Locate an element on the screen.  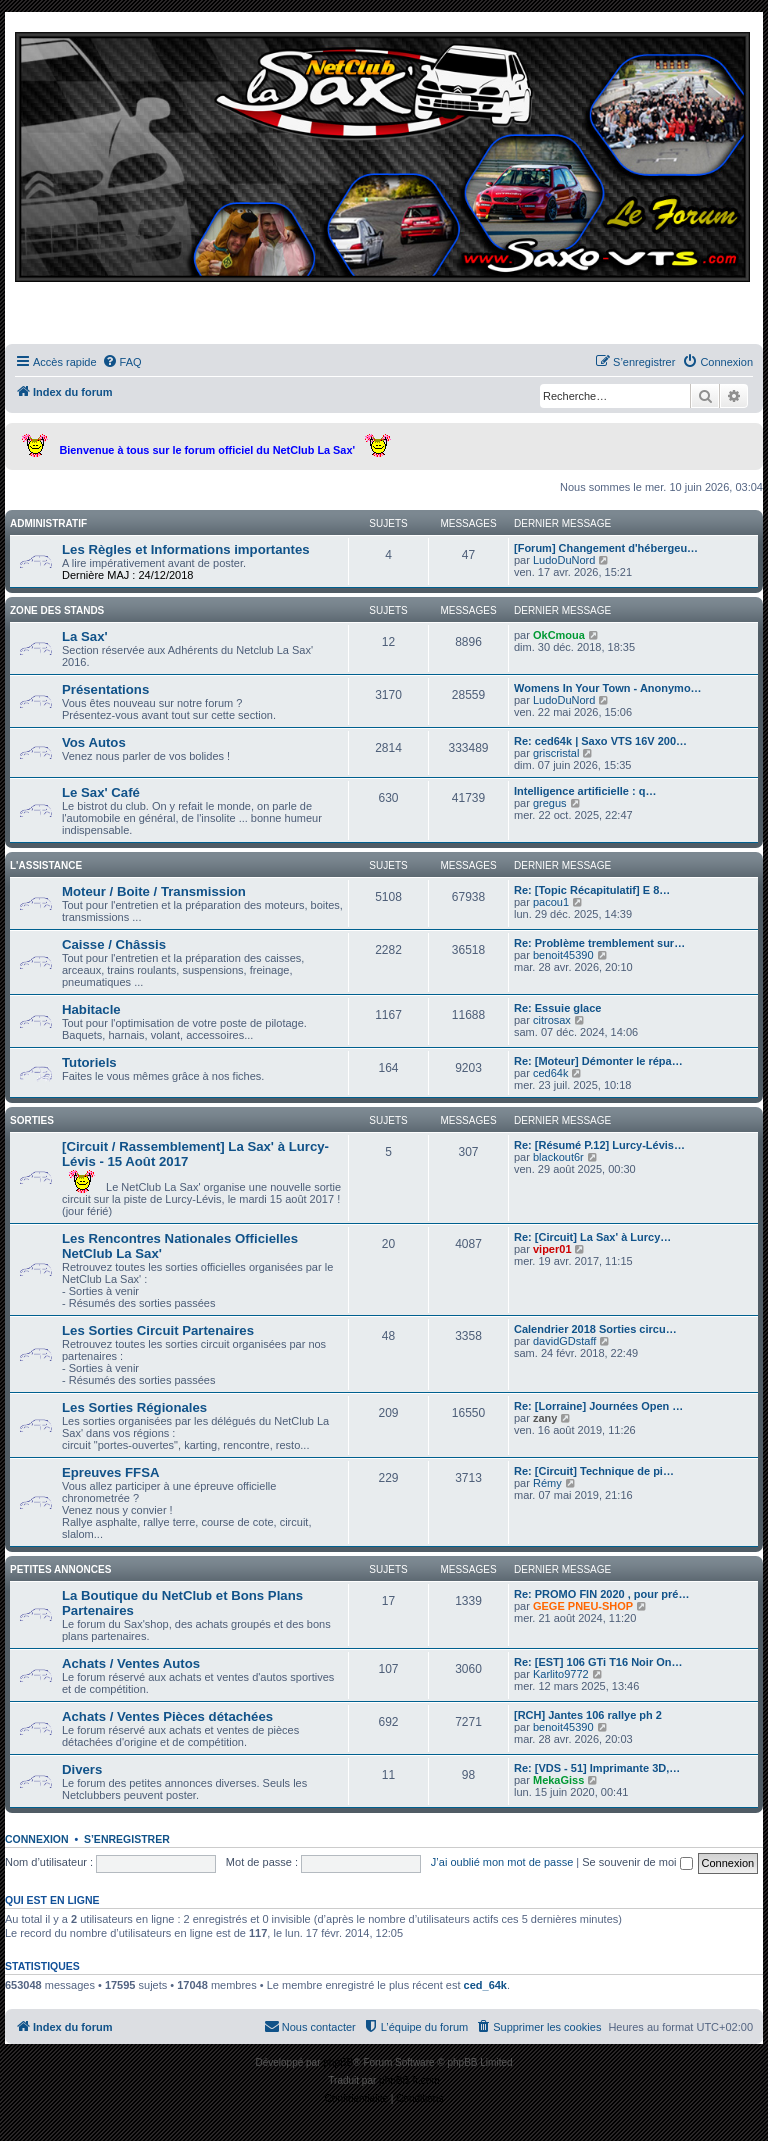
viper01 is located at coordinates (552, 1249).